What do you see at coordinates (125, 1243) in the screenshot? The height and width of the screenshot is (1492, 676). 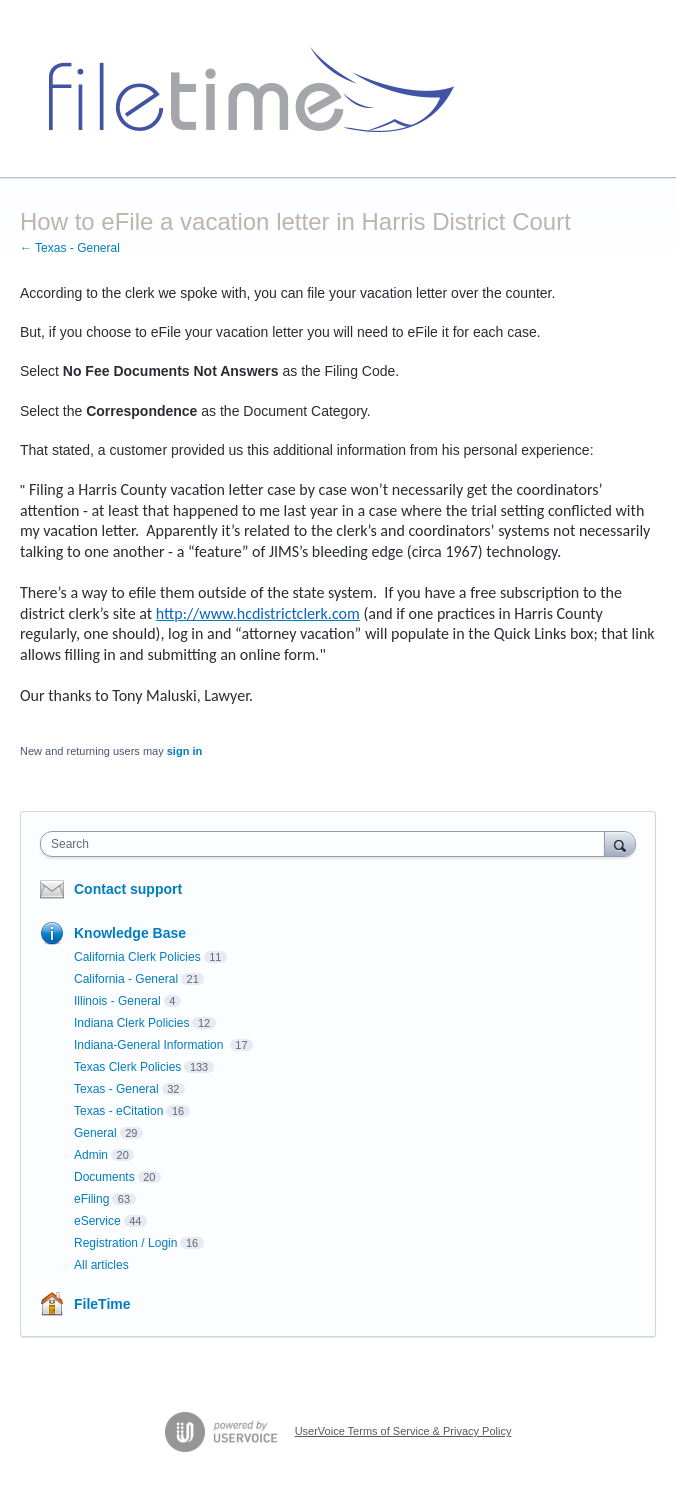 I see `Registration / Login` at bounding box center [125, 1243].